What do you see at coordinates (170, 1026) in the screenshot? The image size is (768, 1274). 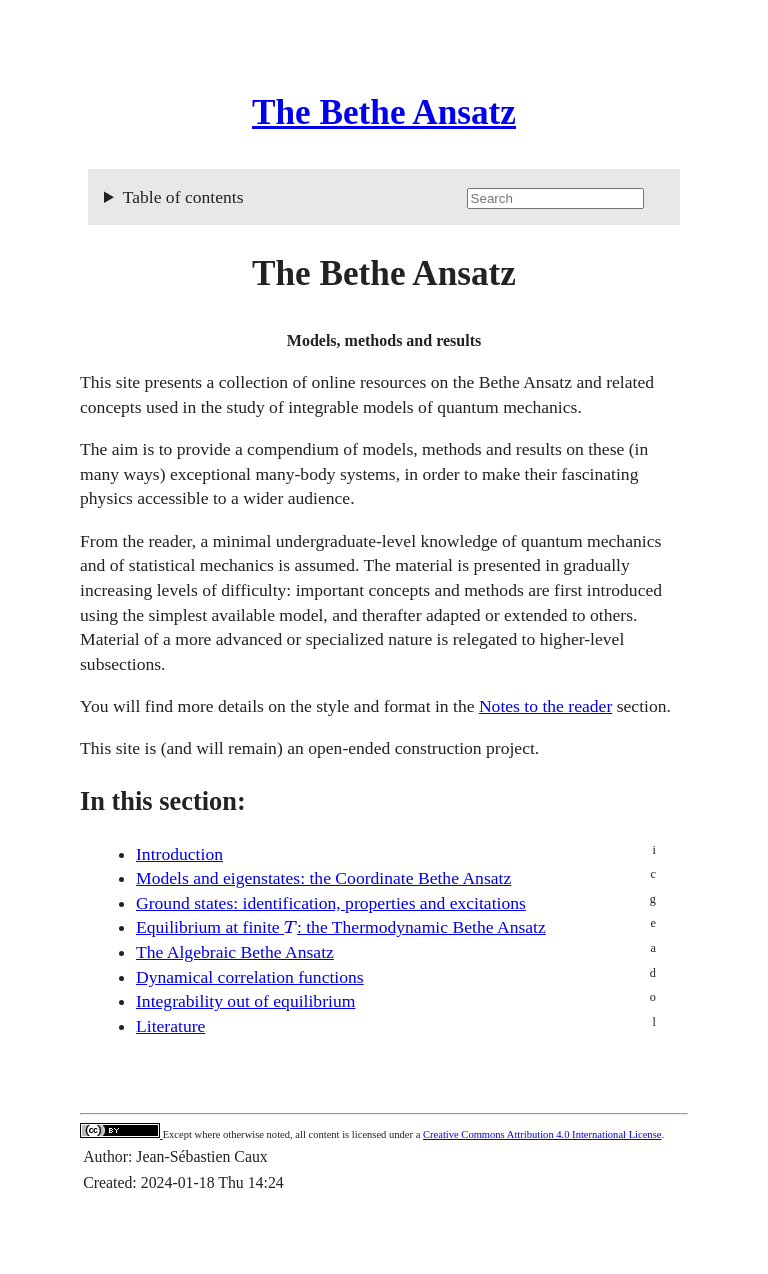 I see `Literature` at bounding box center [170, 1026].